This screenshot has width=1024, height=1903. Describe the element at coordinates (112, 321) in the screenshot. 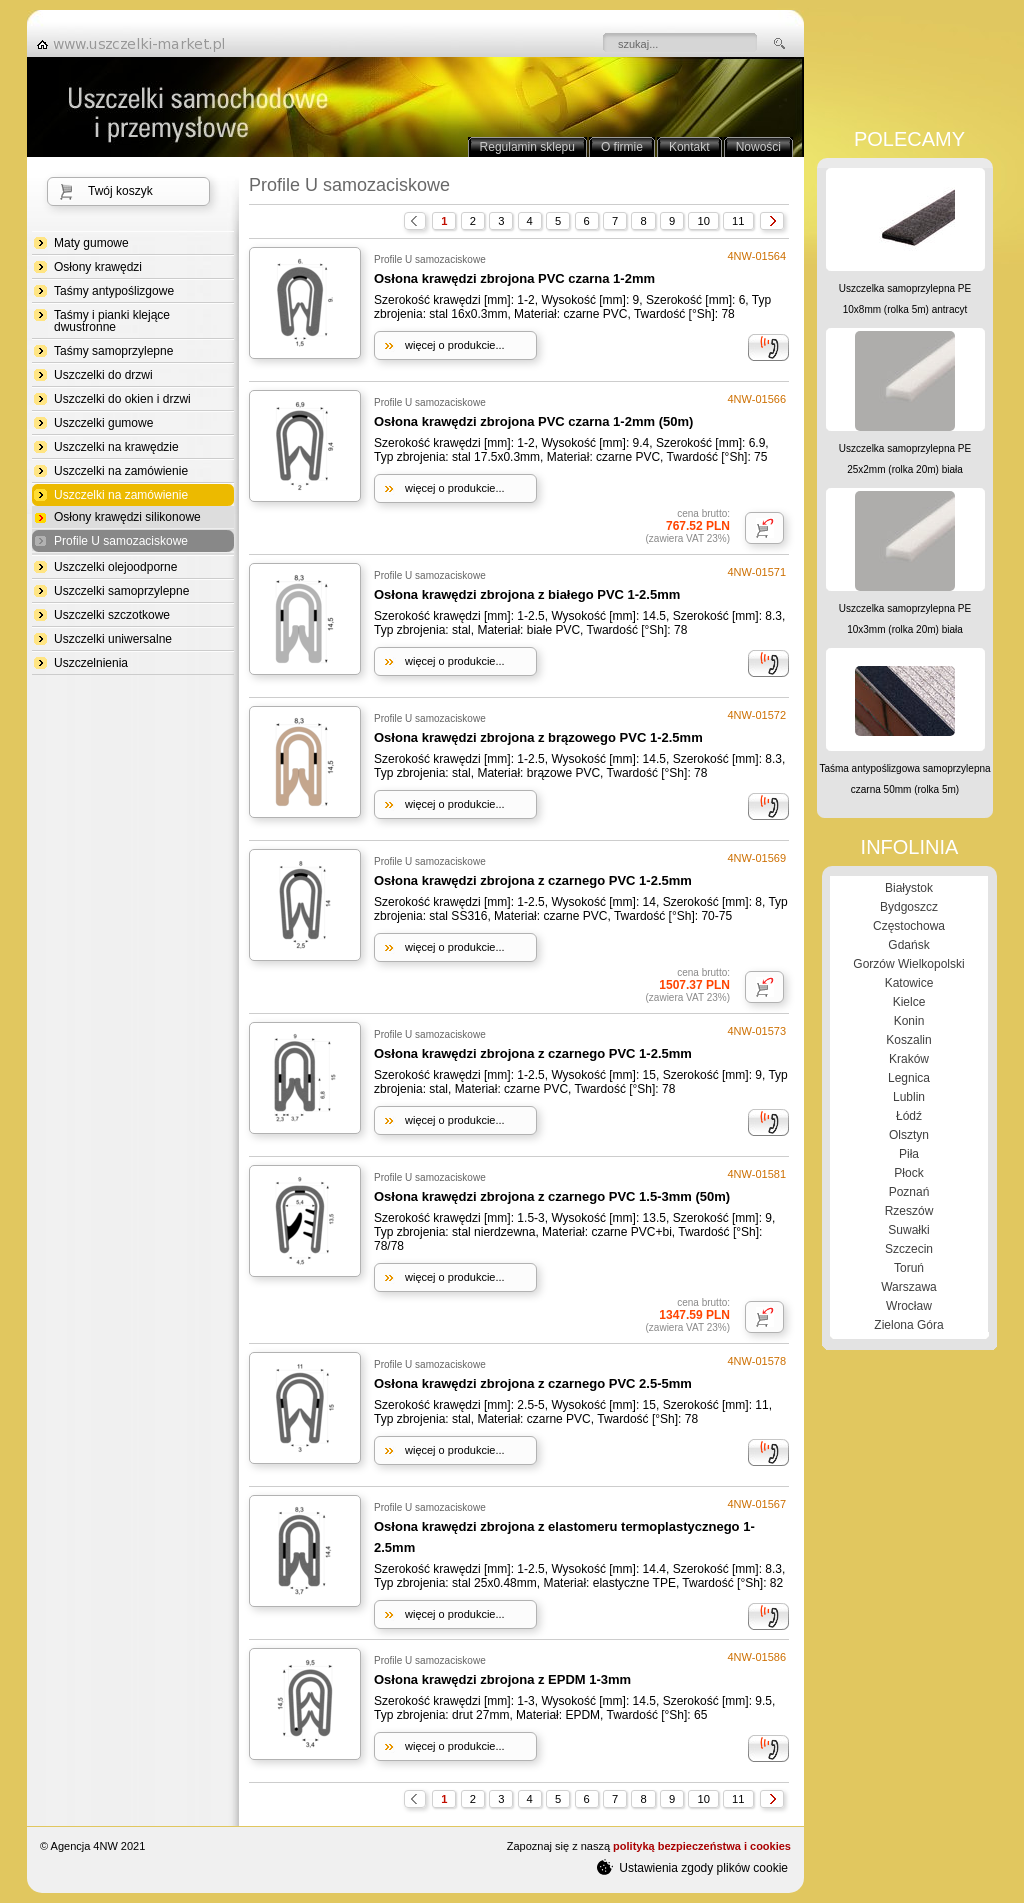

I see `Taśmy i pianki klejące dwustronne` at that location.